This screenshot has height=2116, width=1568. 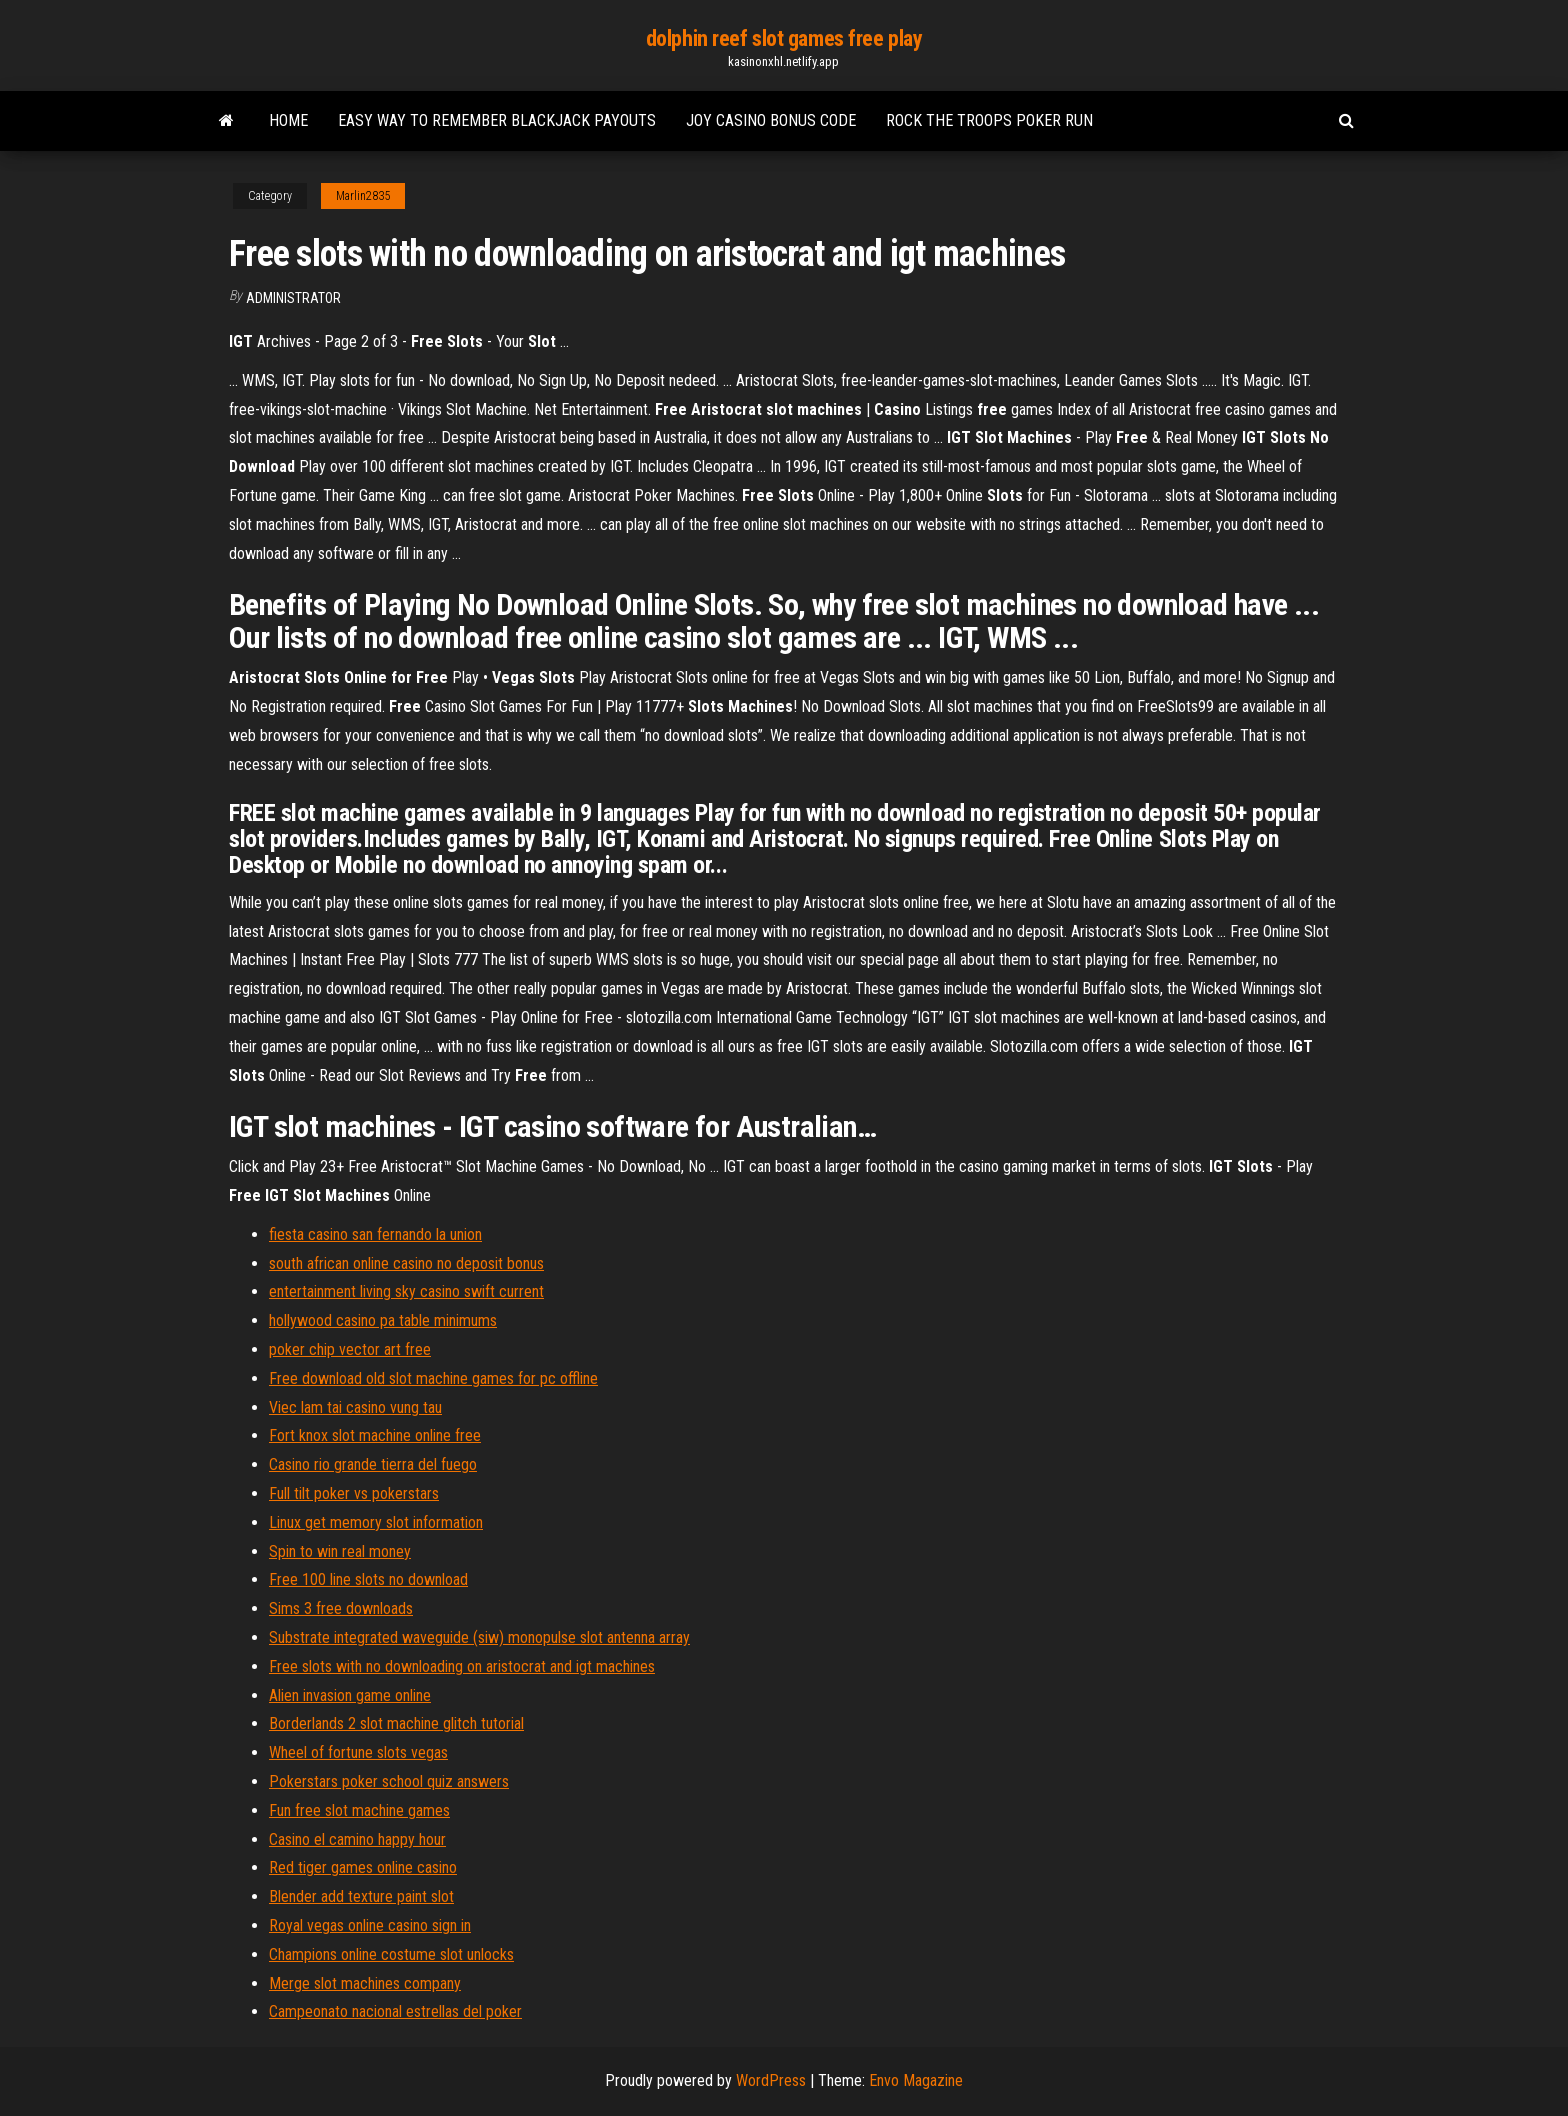 I want to click on Fort knox slot machine online free, so click(x=375, y=1435).